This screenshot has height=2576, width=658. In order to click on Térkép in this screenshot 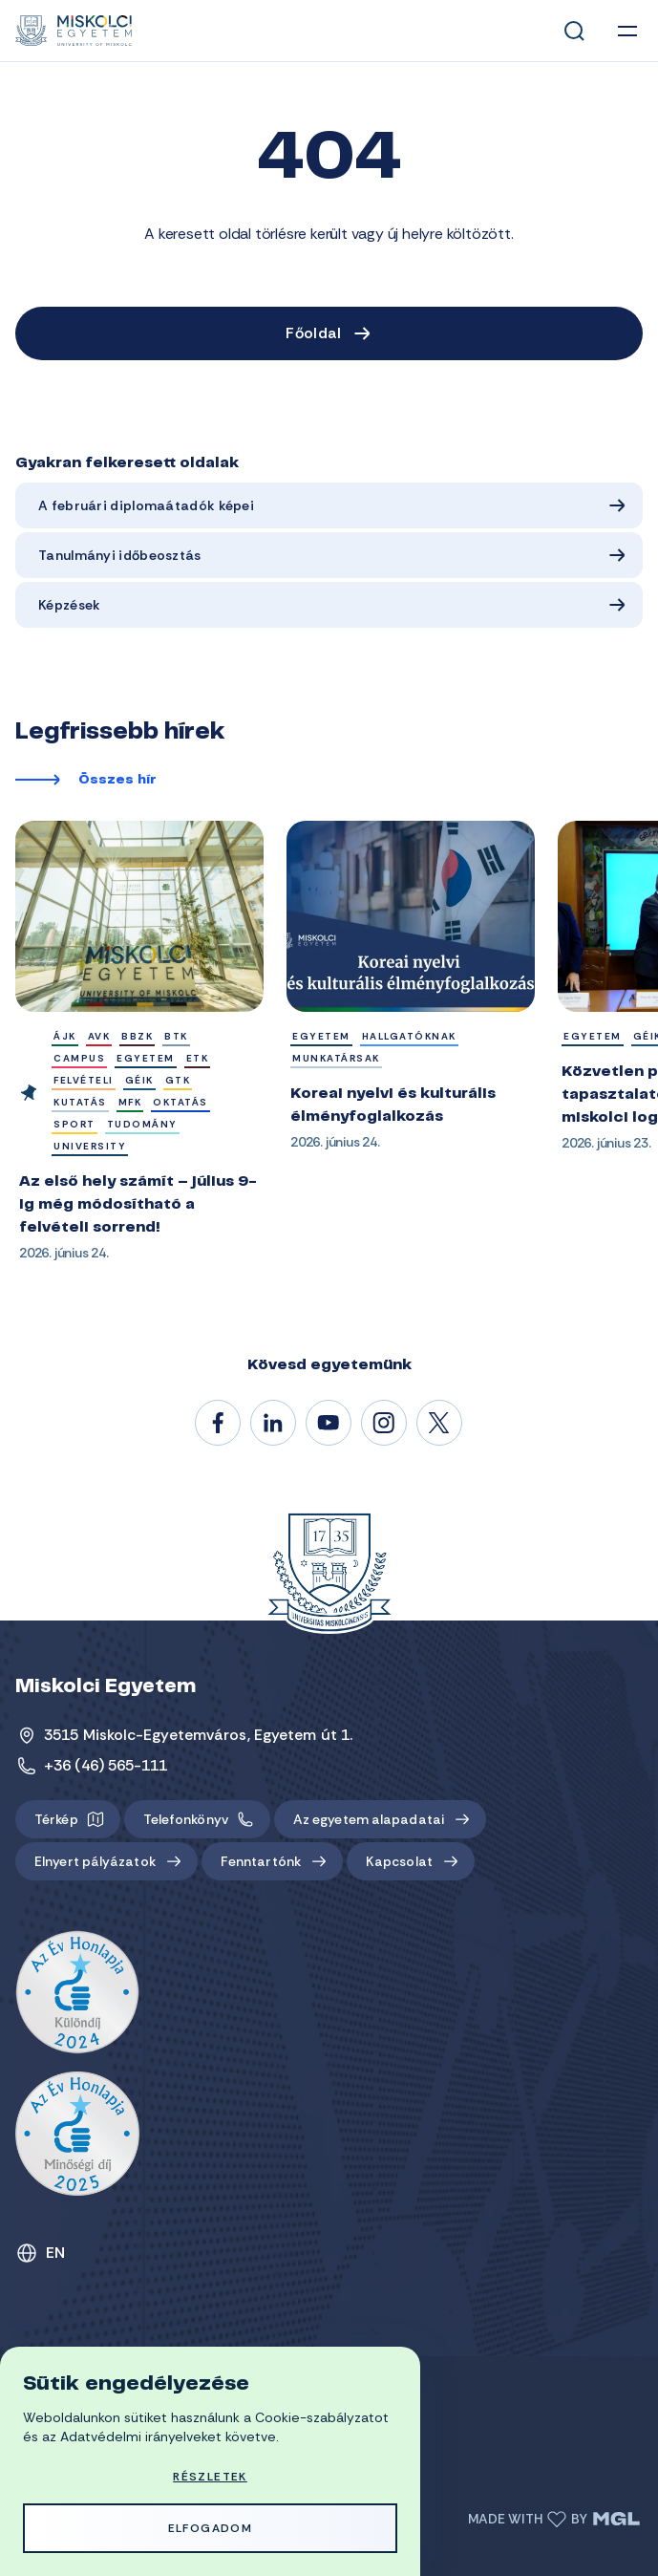, I will do `click(56, 1819)`.